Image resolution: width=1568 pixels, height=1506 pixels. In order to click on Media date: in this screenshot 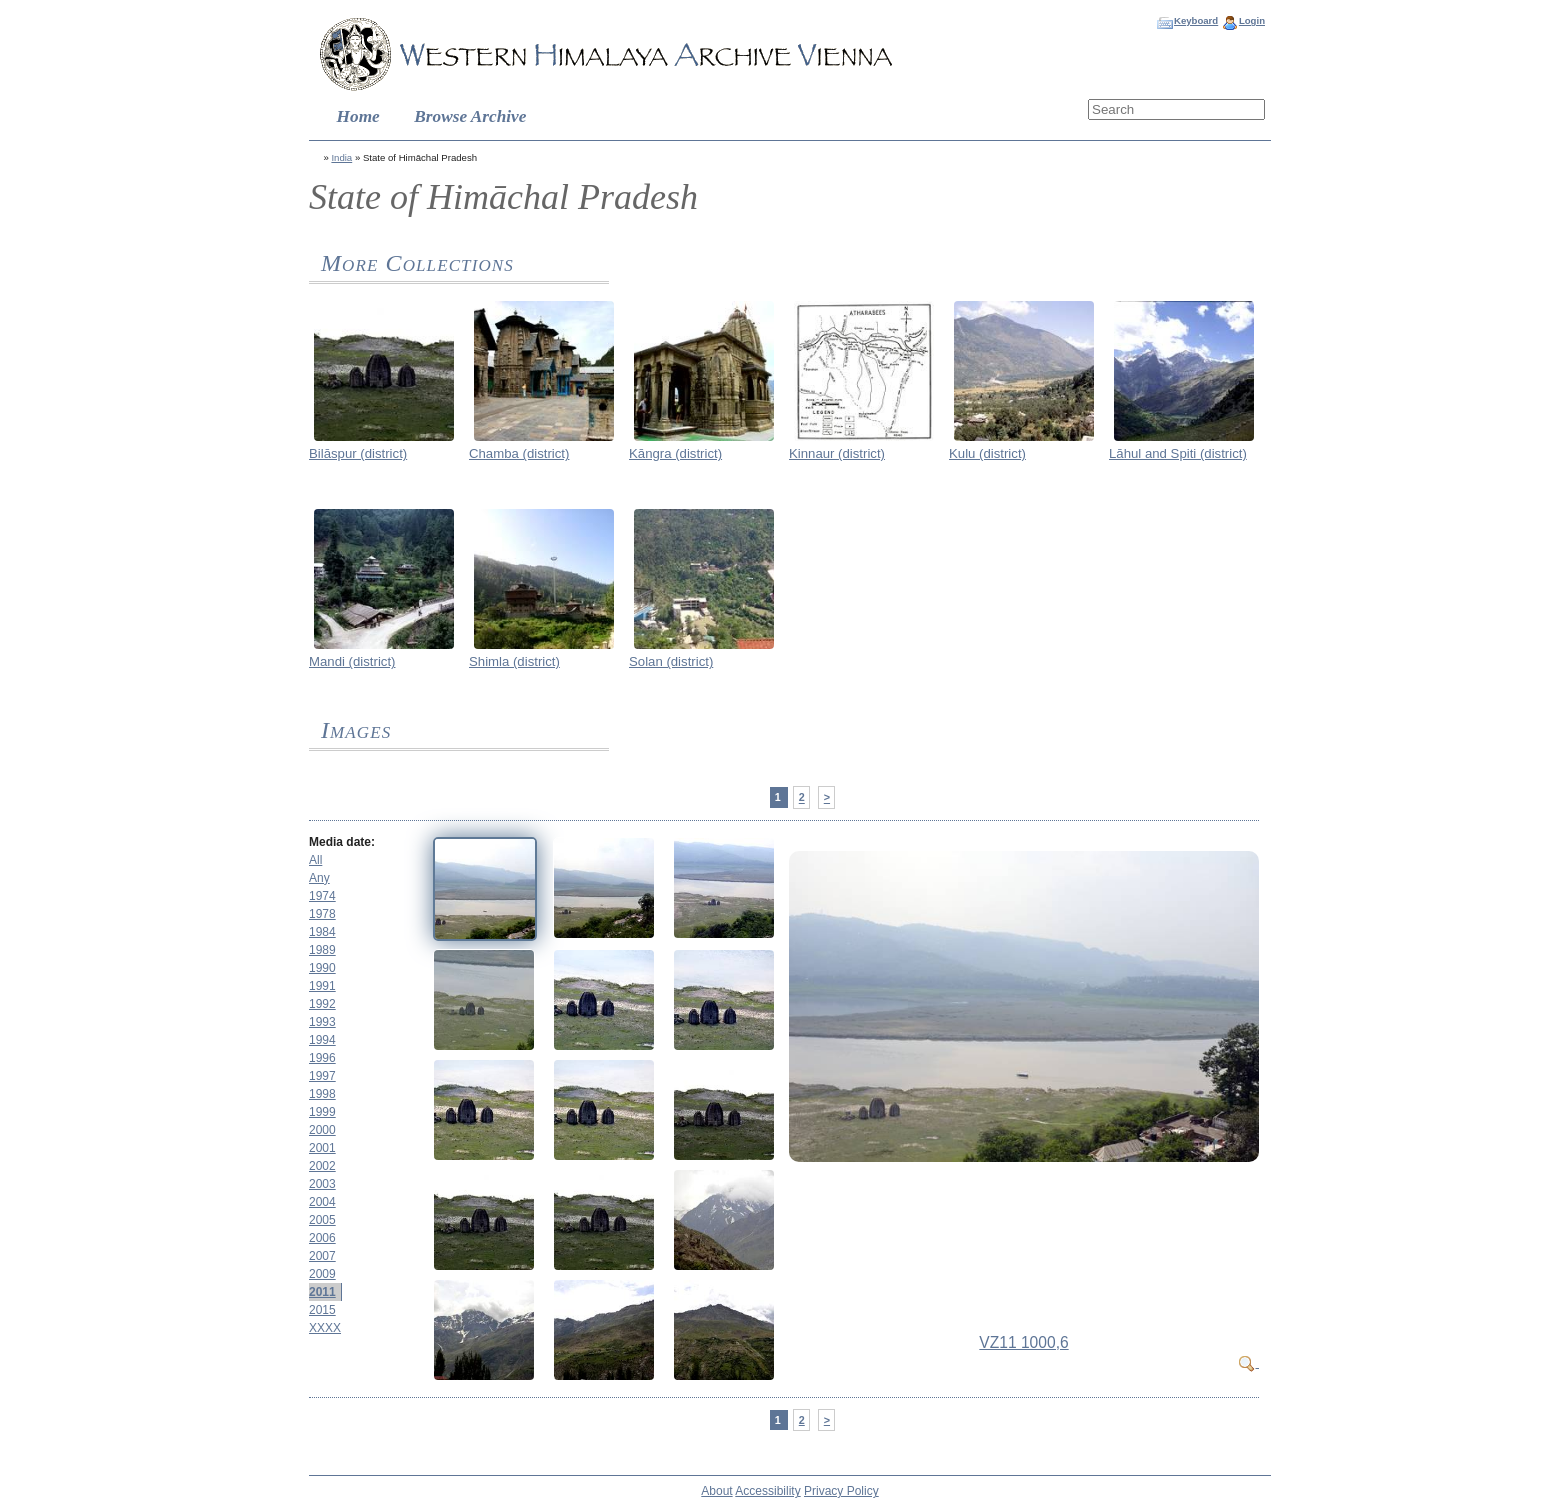, I will do `click(342, 842)`.